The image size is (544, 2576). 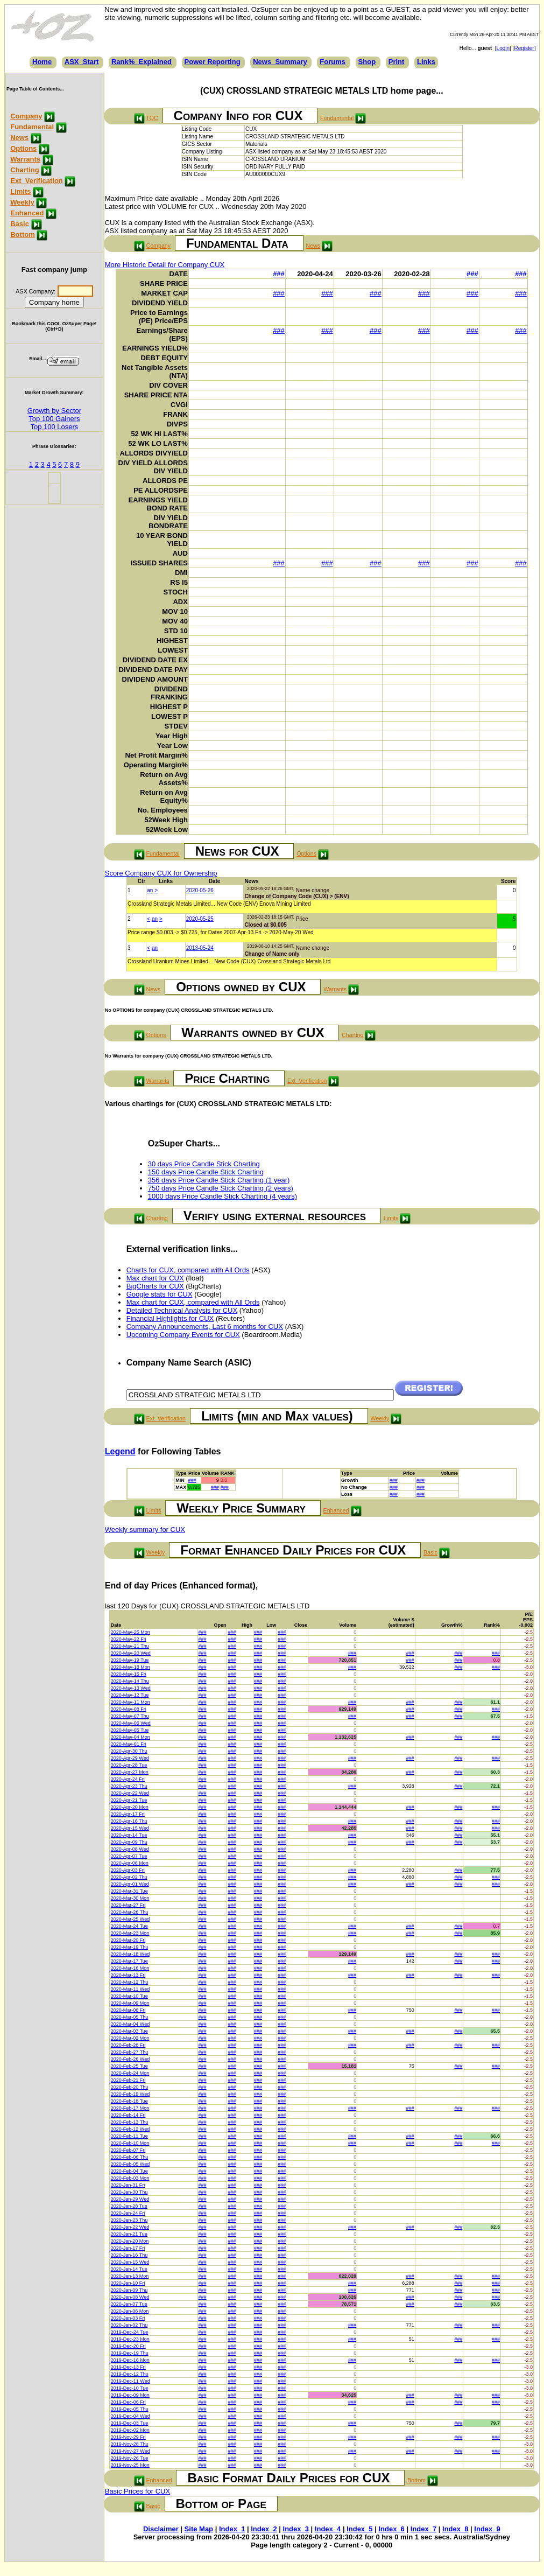 What do you see at coordinates (129, 2171) in the screenshot?
I see `2020-Feb-04 Tue` at bounding box center [129, 2171].